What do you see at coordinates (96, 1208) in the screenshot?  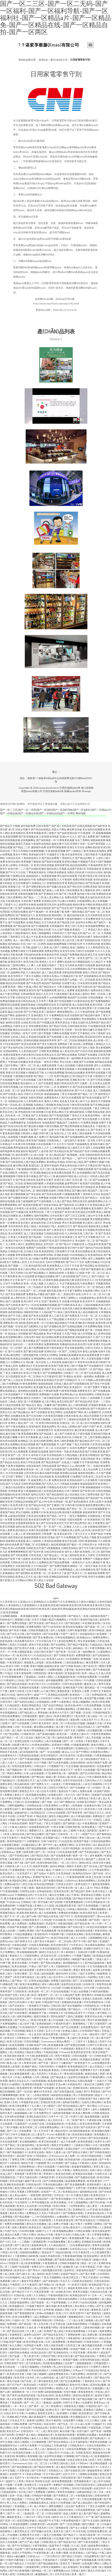 I see `欧美亚洲图片` at bounding box center [96, 1208].